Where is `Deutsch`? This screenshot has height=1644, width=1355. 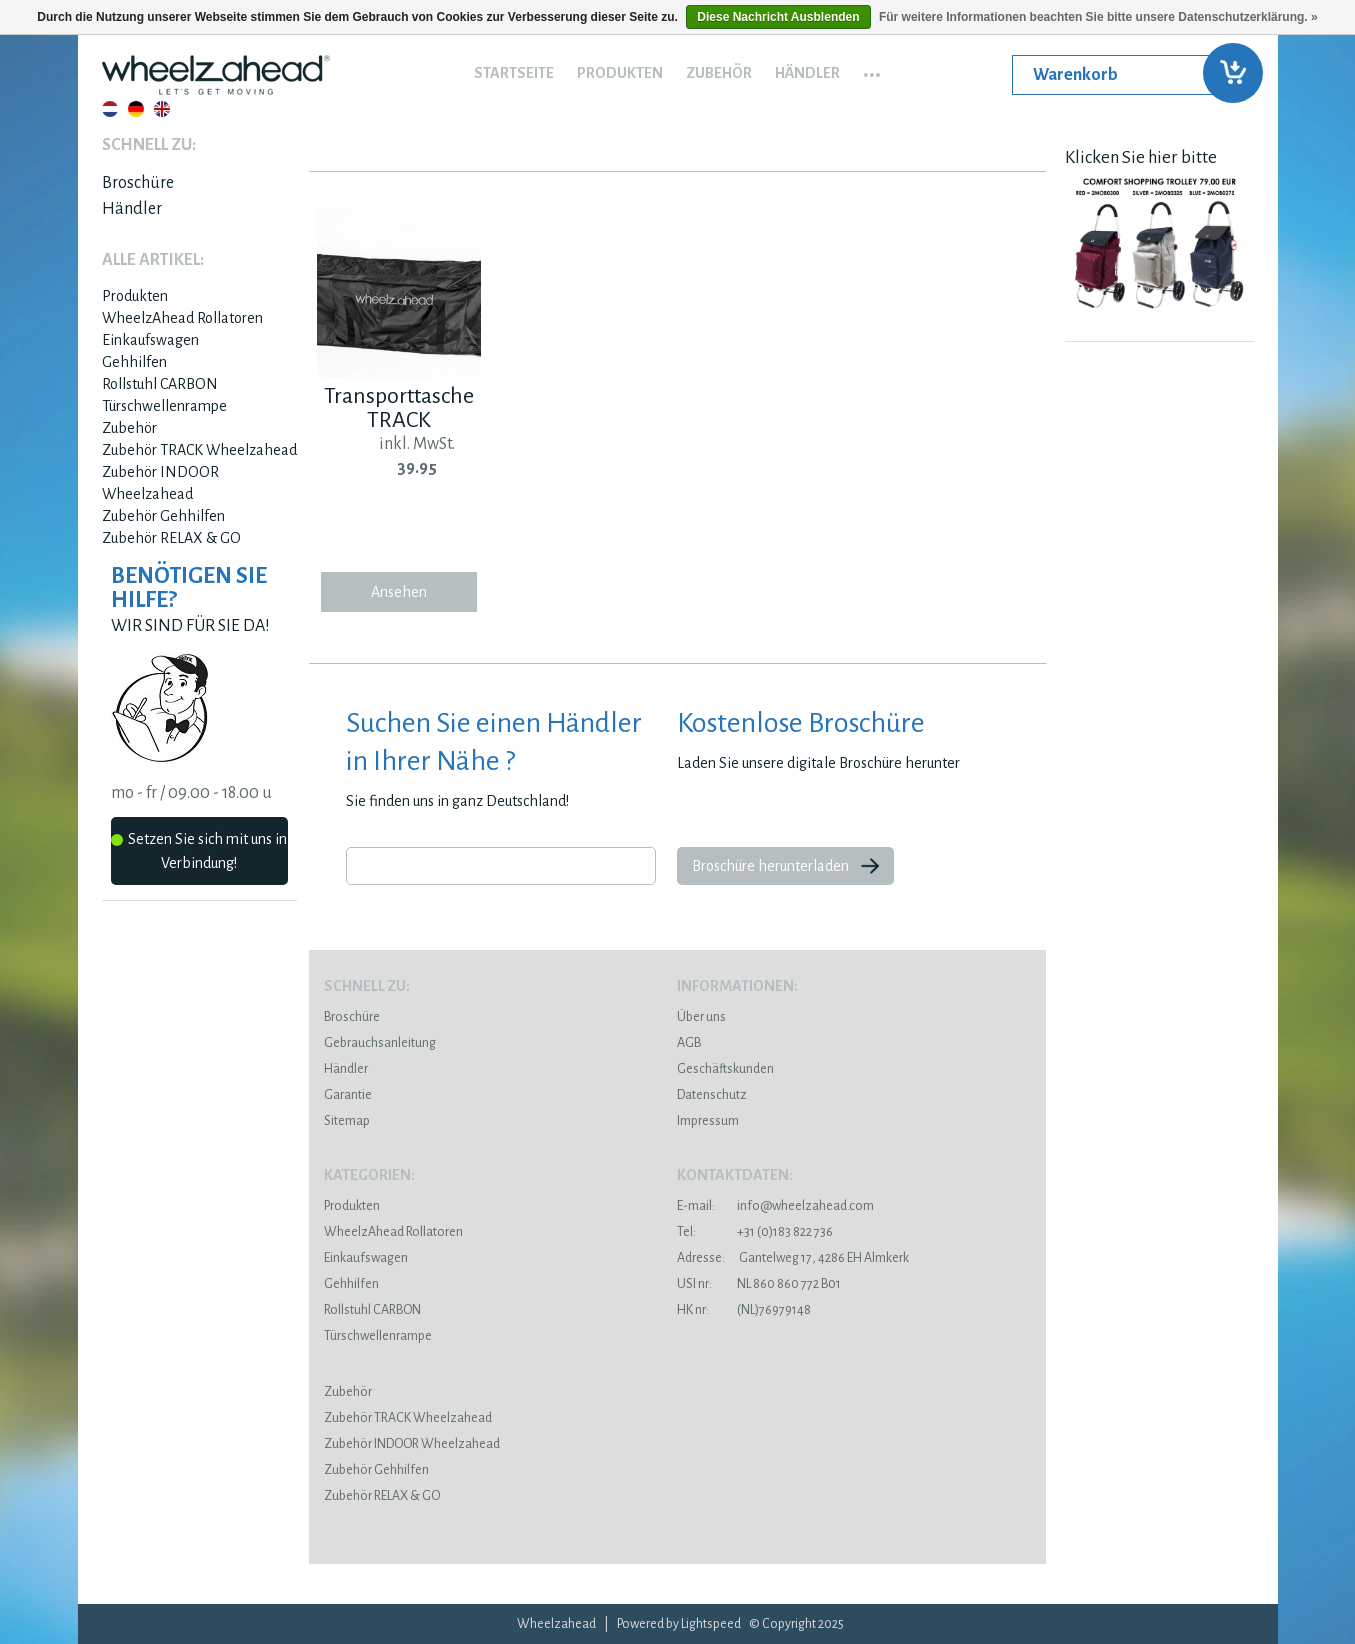
Deutsch is located at coordinates (136, 109).